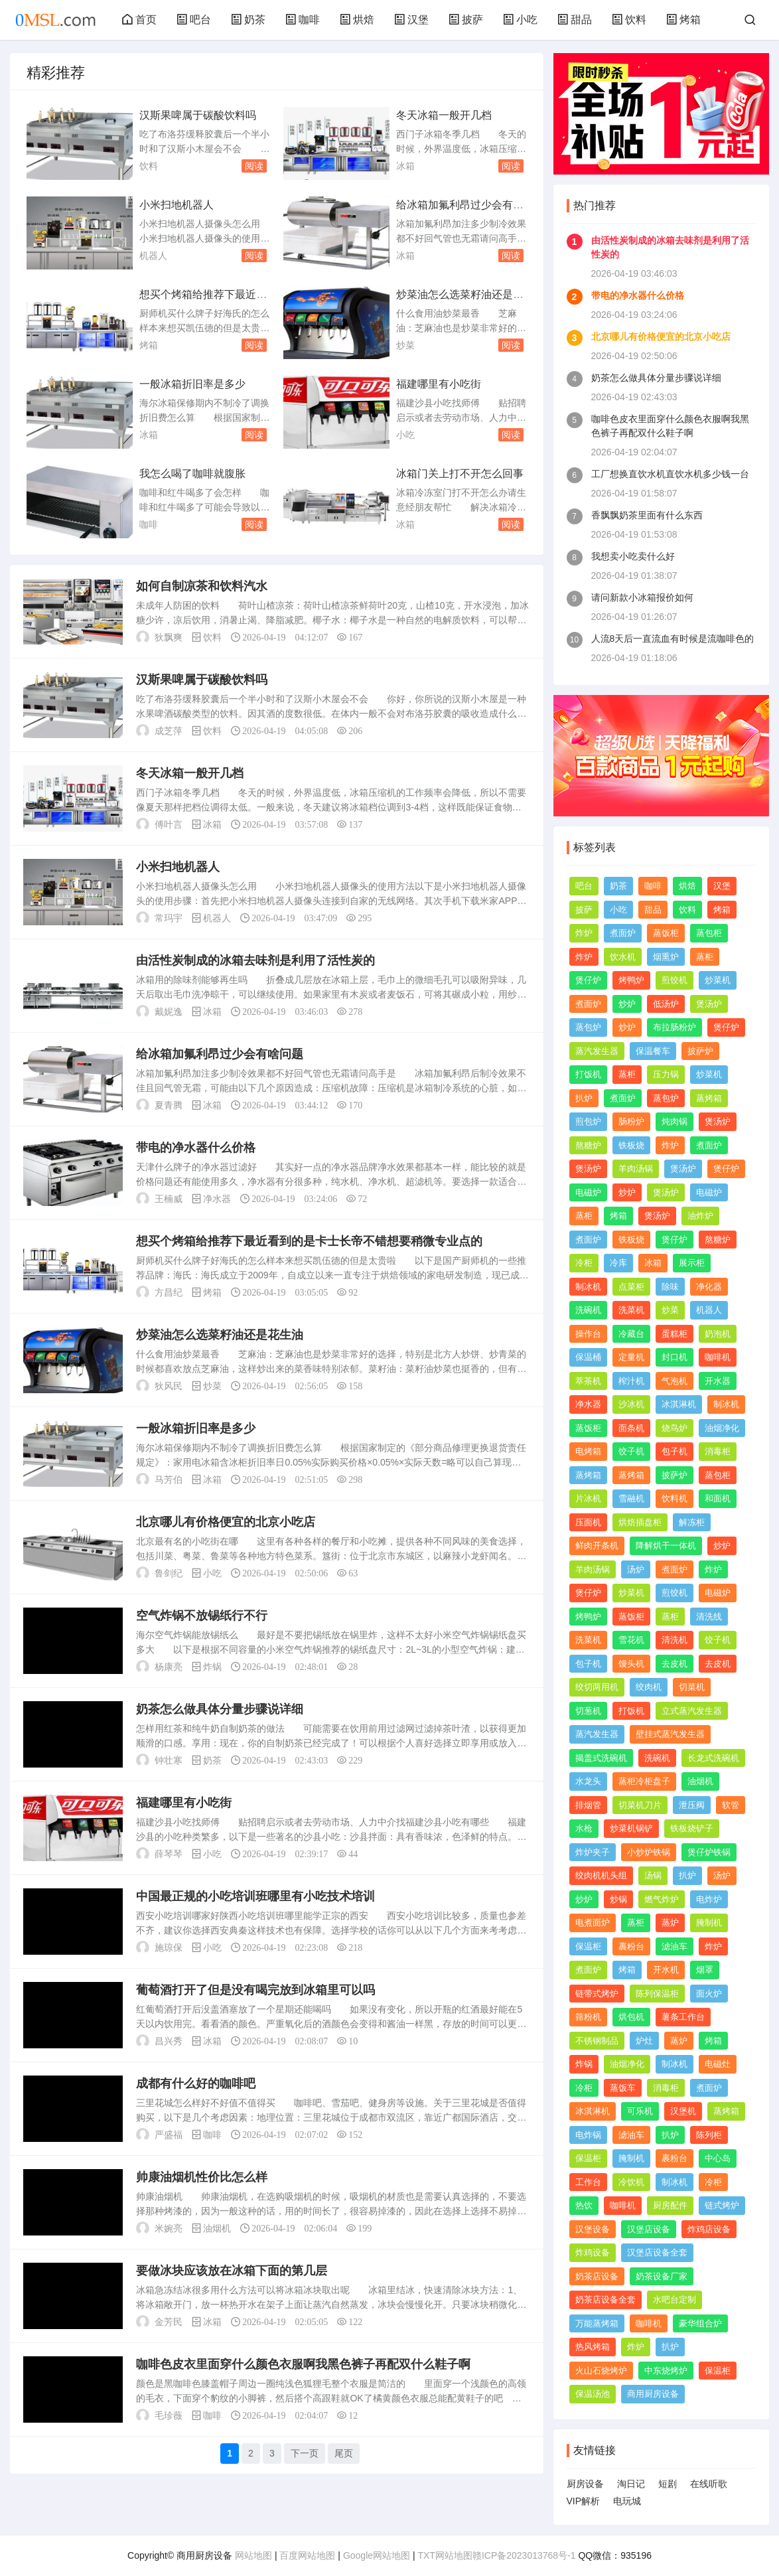  What do you see at coordinates (585, 2483) in the screenshot?
I see `厨房设备` at bounding box center [585, 2483].